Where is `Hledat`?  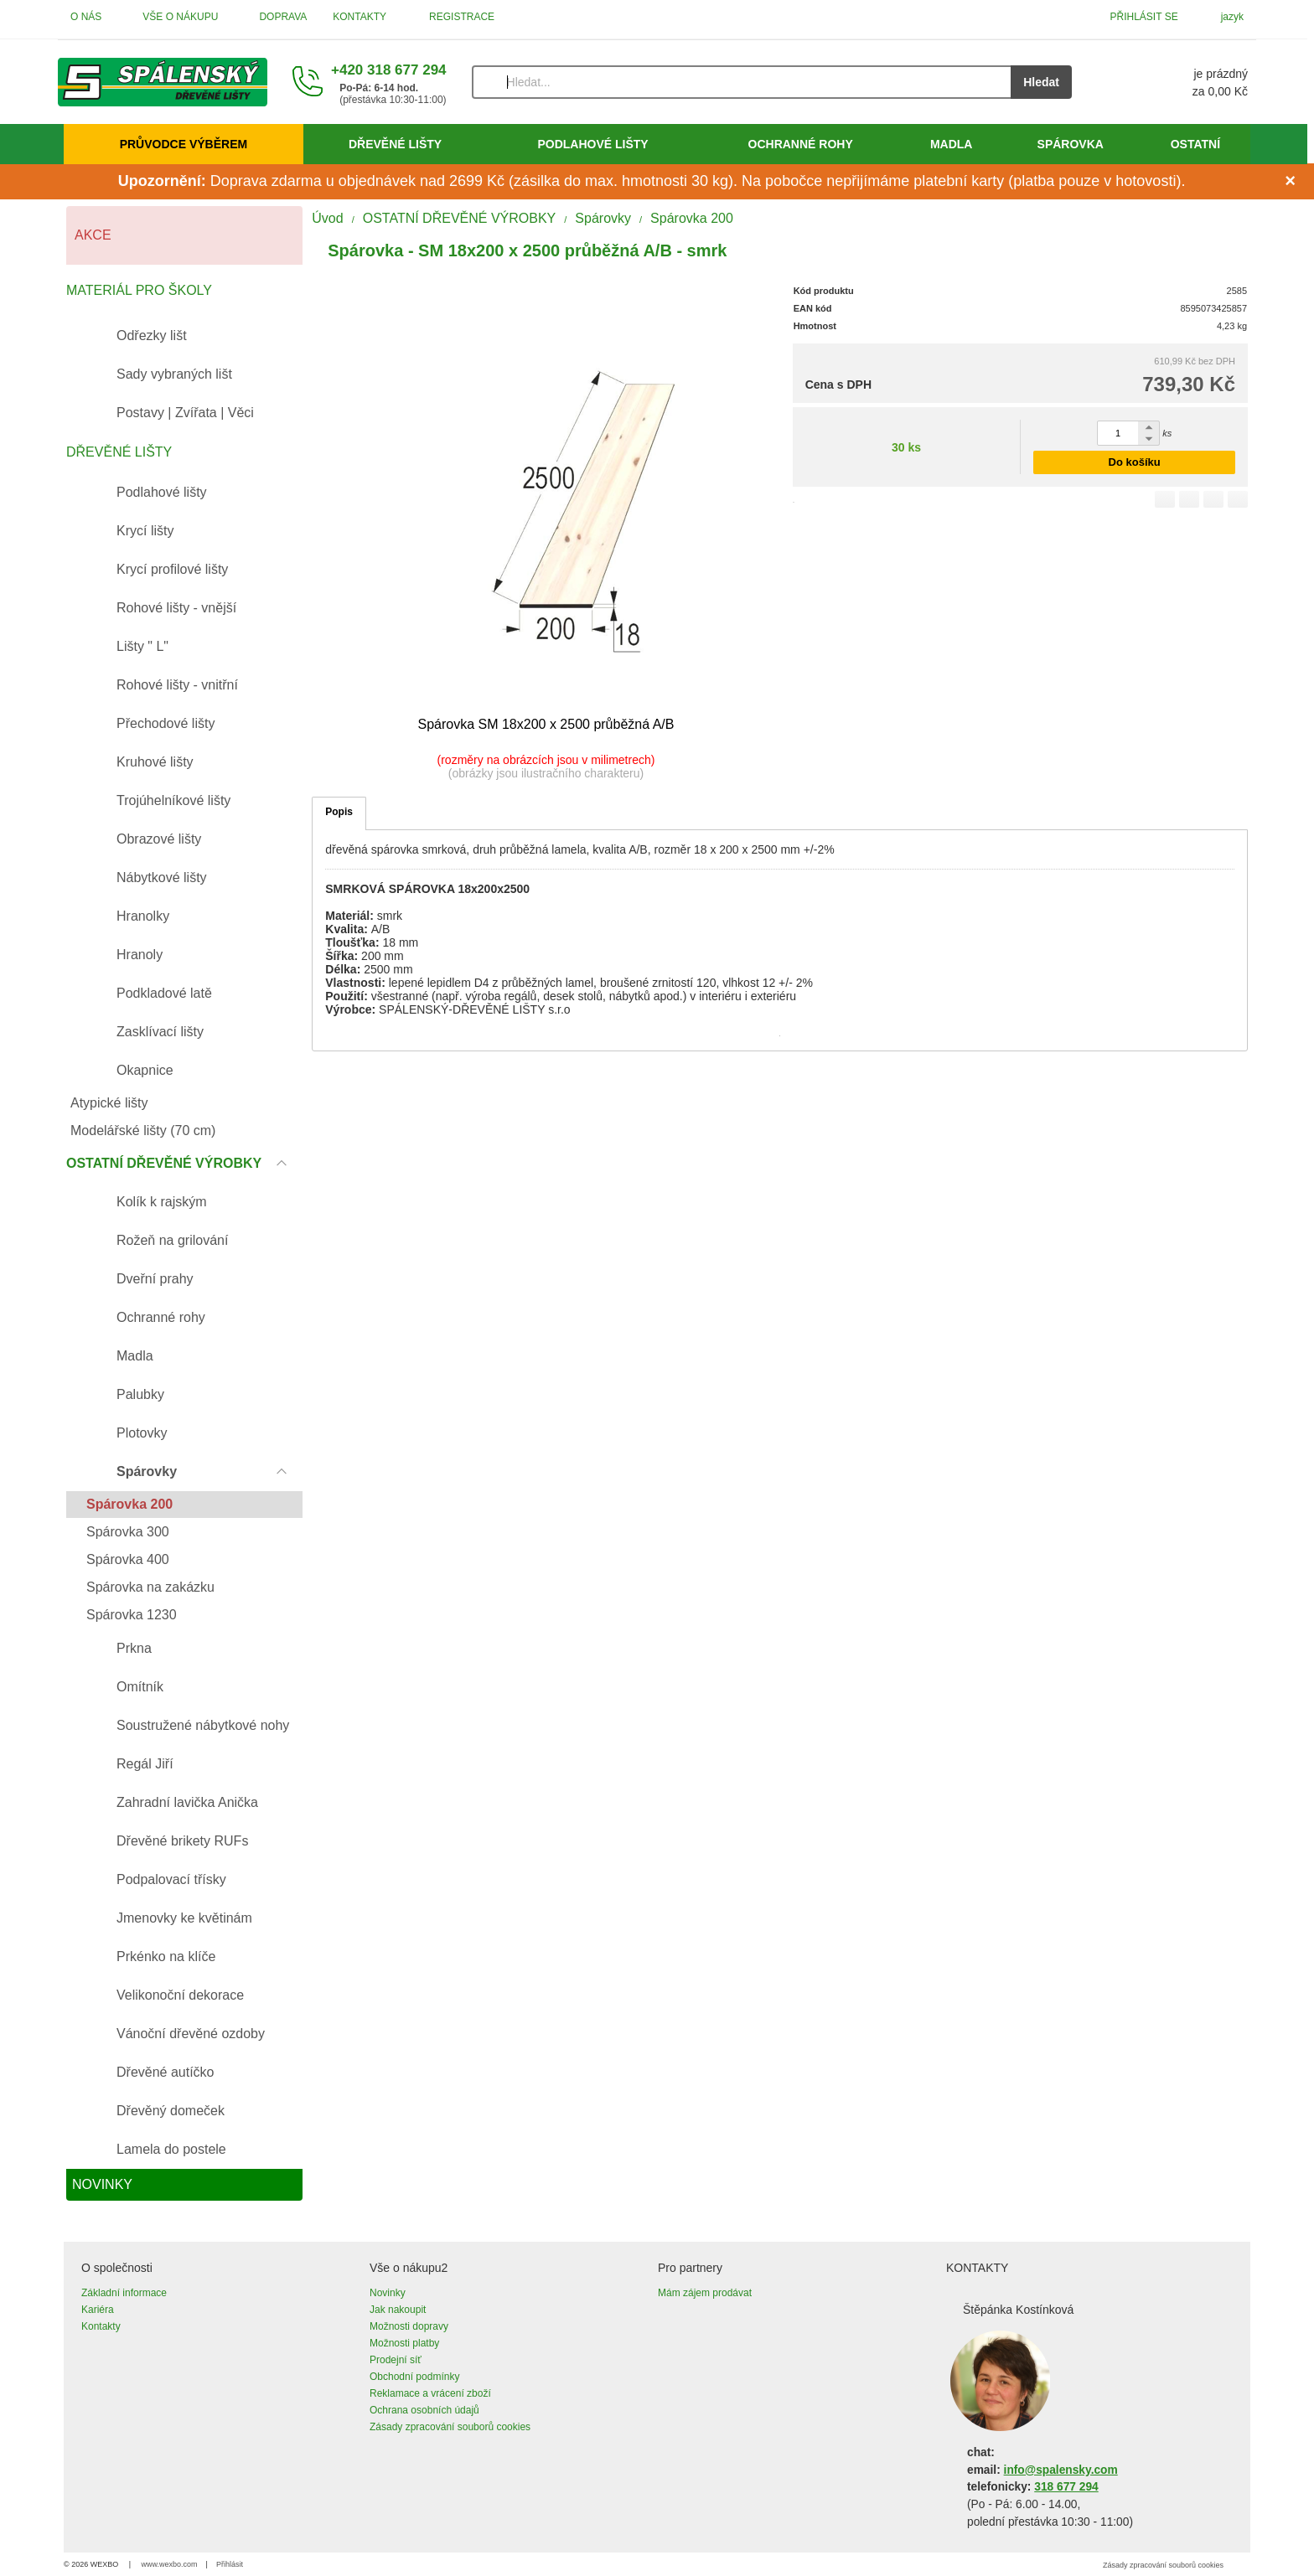 Hledat is located at coordinates (1041, 82).